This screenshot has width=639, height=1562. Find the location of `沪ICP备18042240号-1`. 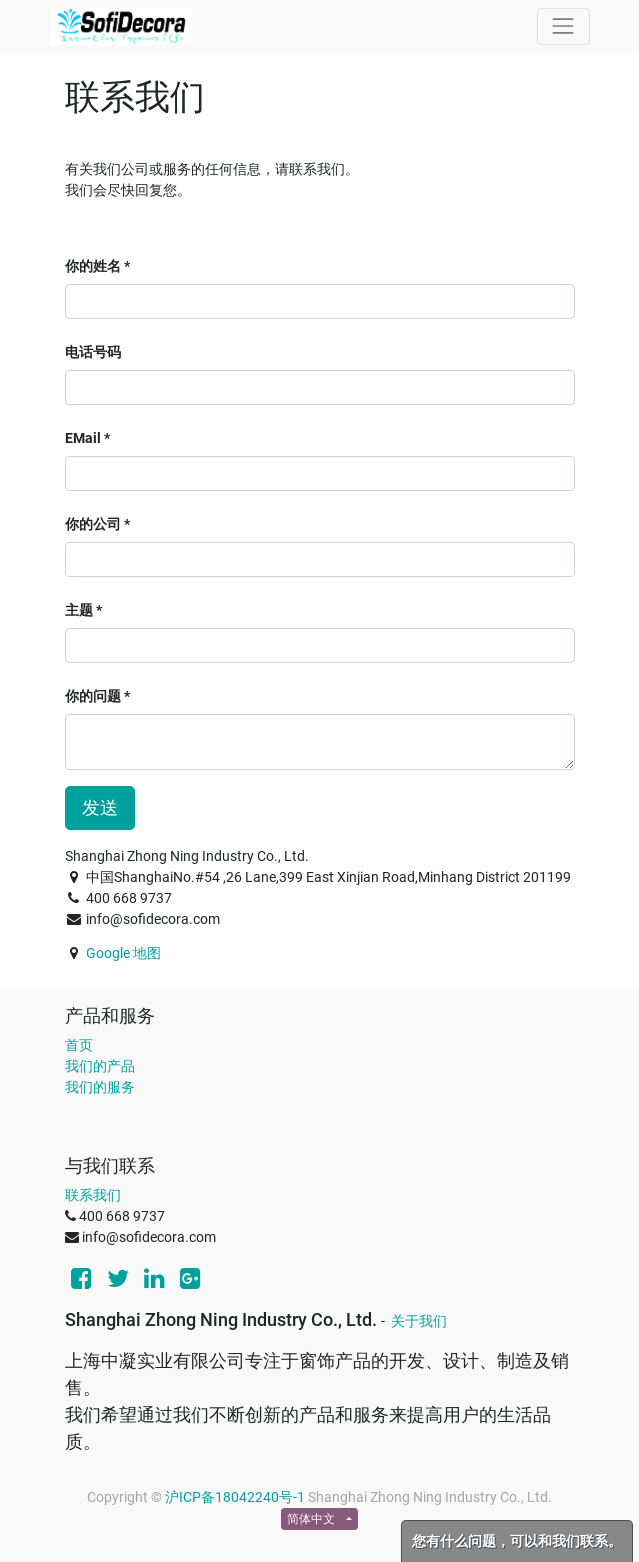

沪ICP备18042240号-1 is located at coordinates (235, 1497).